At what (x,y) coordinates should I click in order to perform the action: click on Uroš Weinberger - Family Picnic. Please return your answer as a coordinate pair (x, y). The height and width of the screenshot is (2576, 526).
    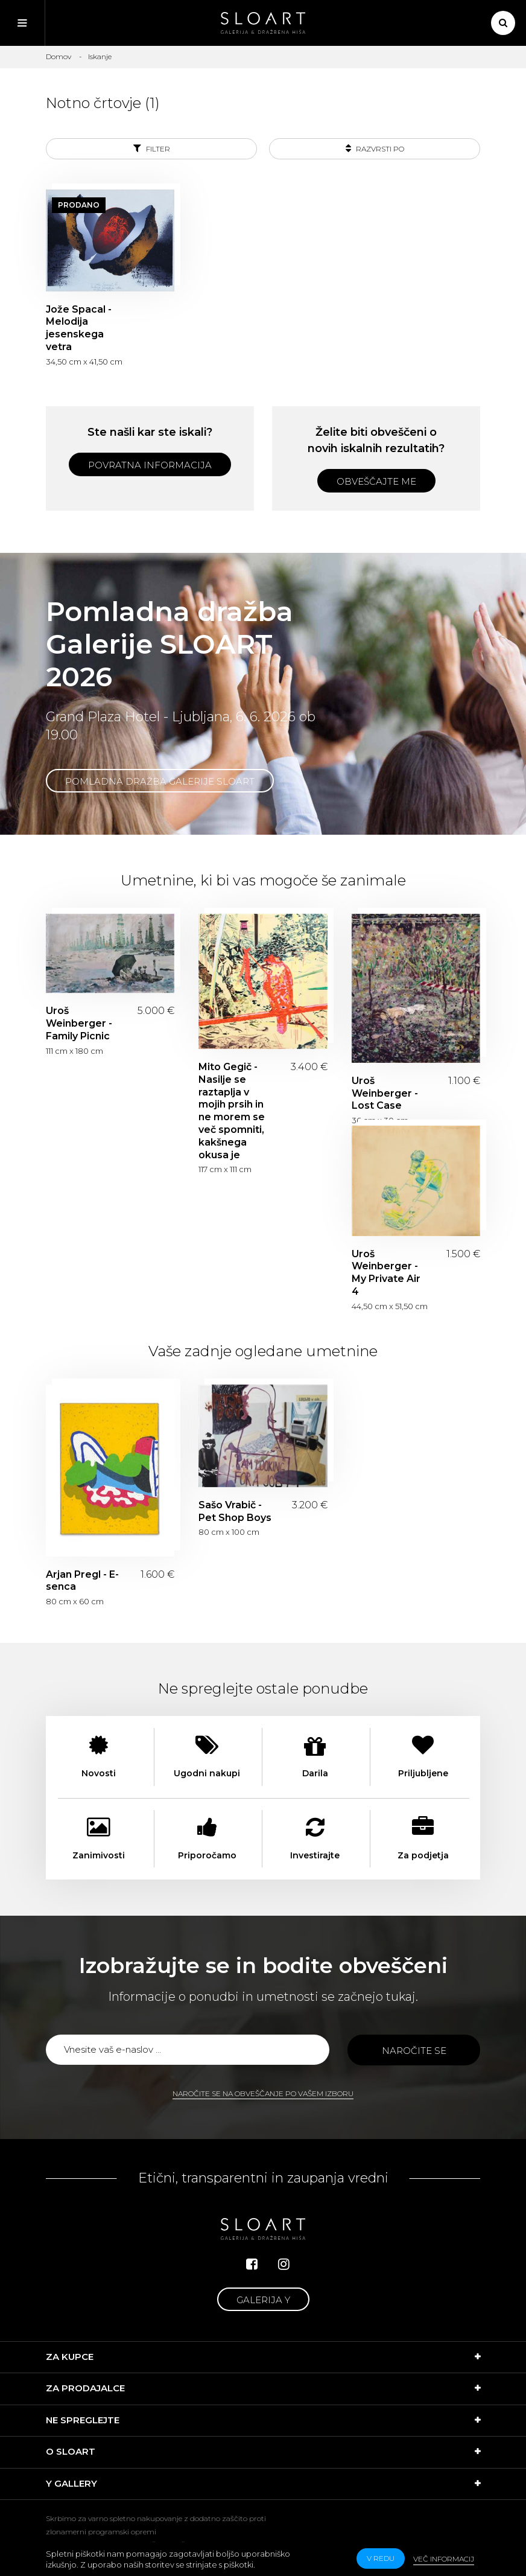
    Looking at the image, I should click on (79, 1023).